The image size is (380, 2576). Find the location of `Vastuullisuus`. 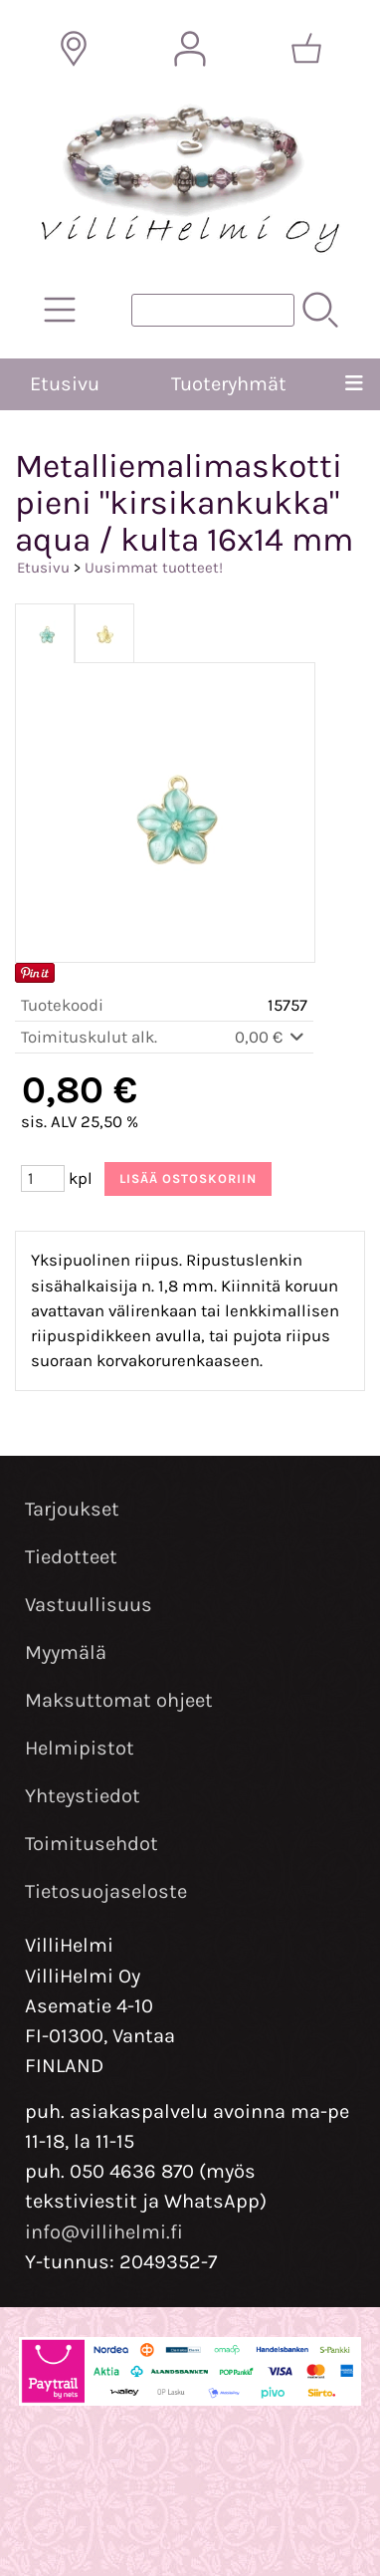

Vastuullisuus is located at coordinates (88, 1604).